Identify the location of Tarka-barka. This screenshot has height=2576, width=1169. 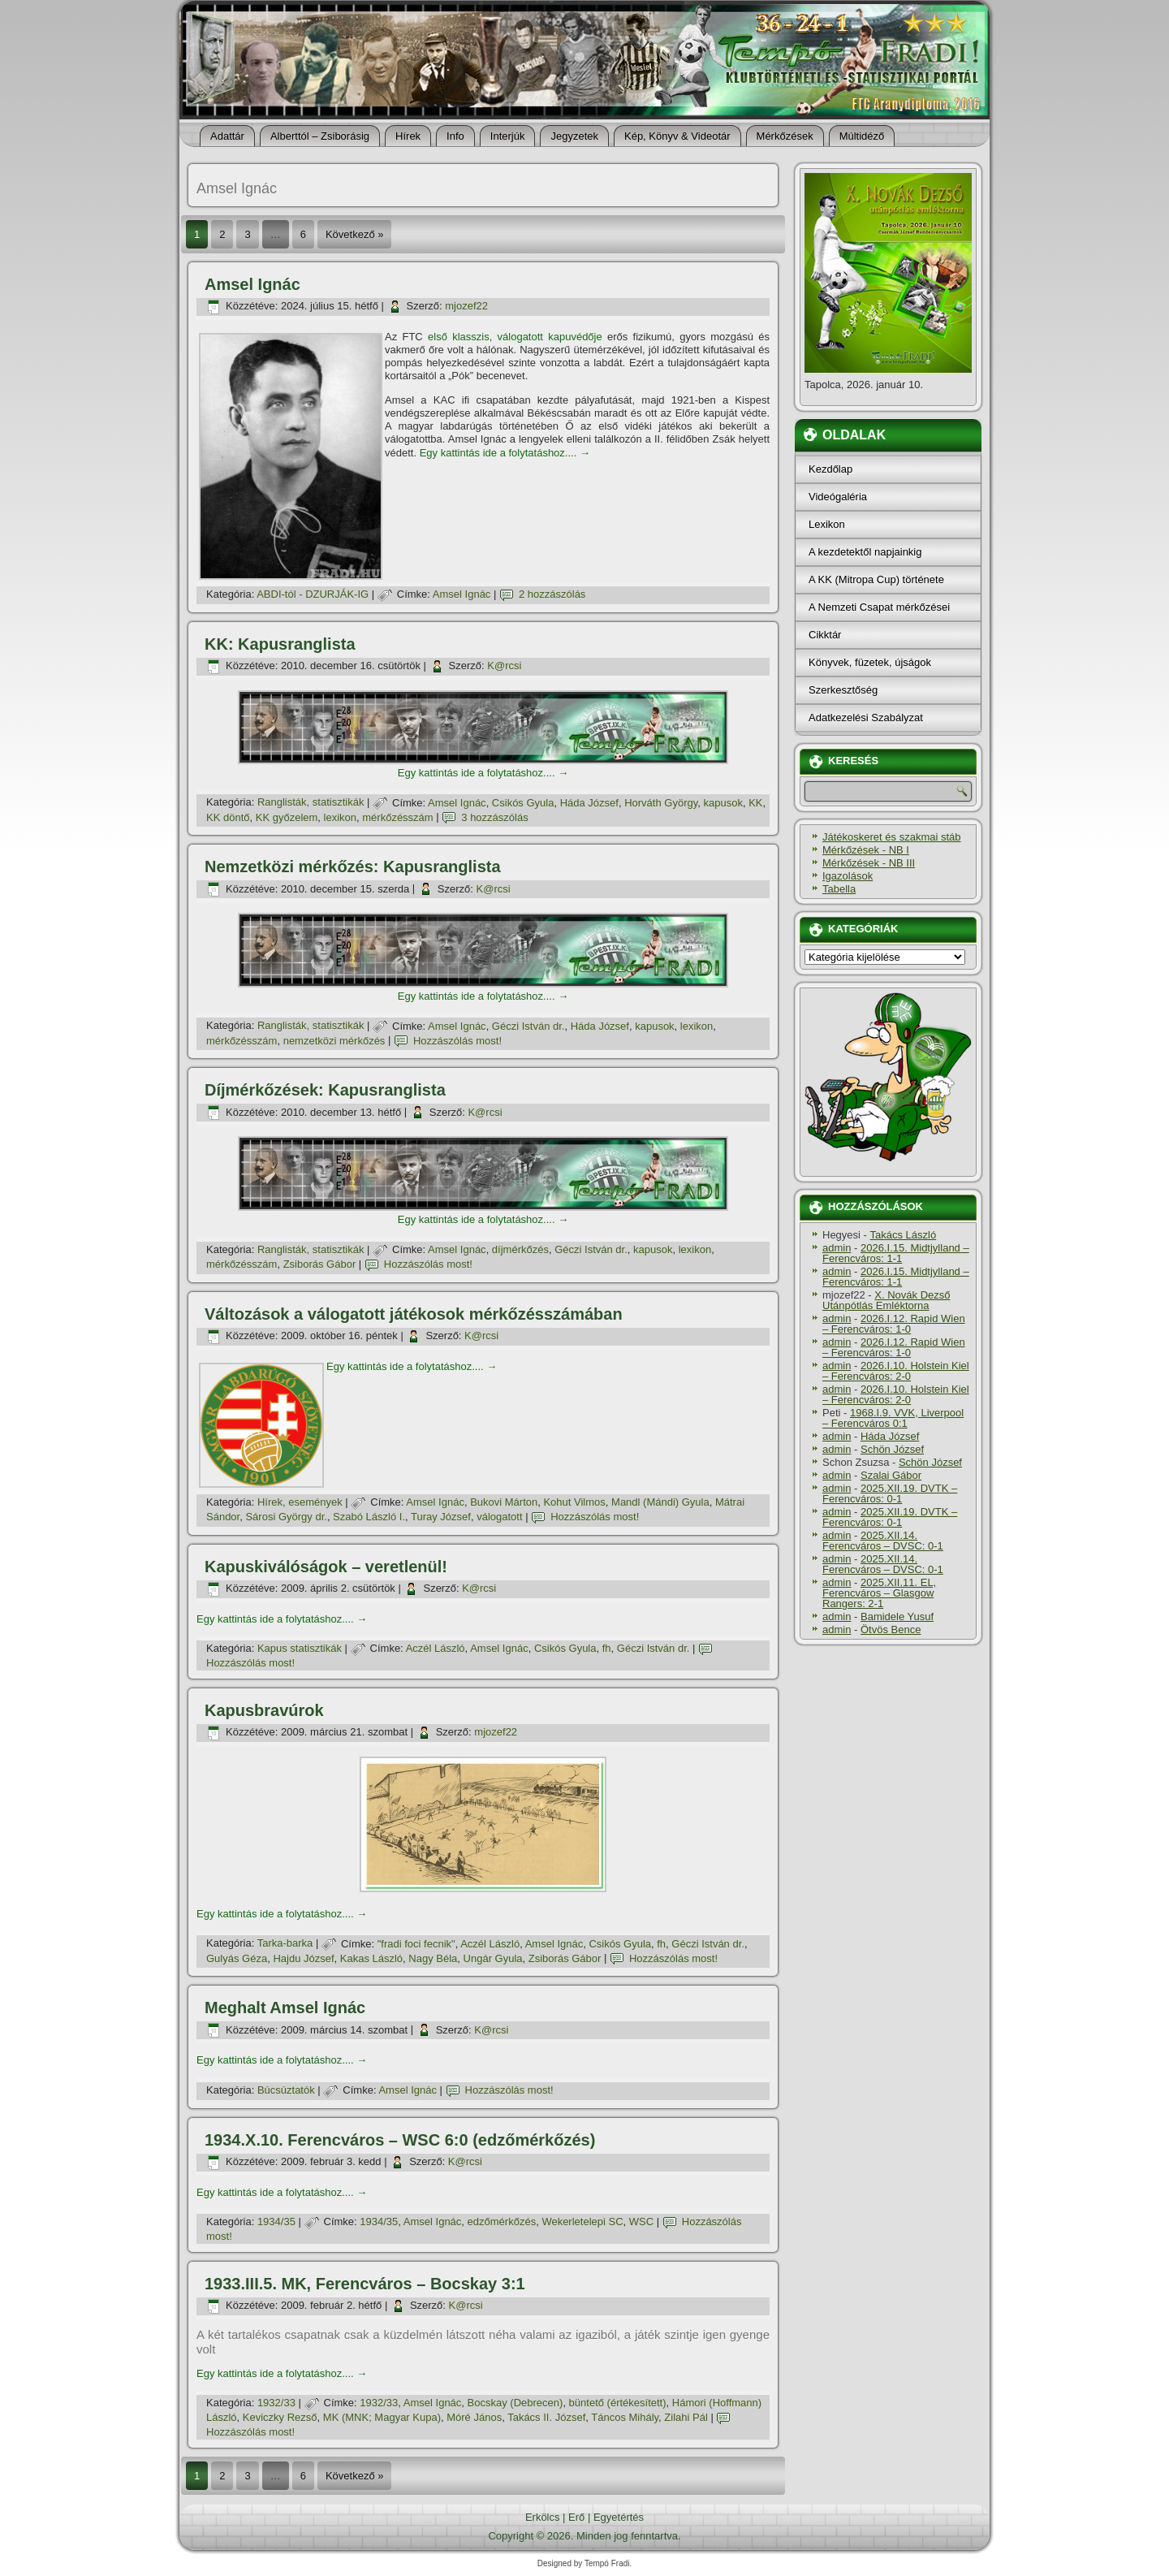
(285, 1944).